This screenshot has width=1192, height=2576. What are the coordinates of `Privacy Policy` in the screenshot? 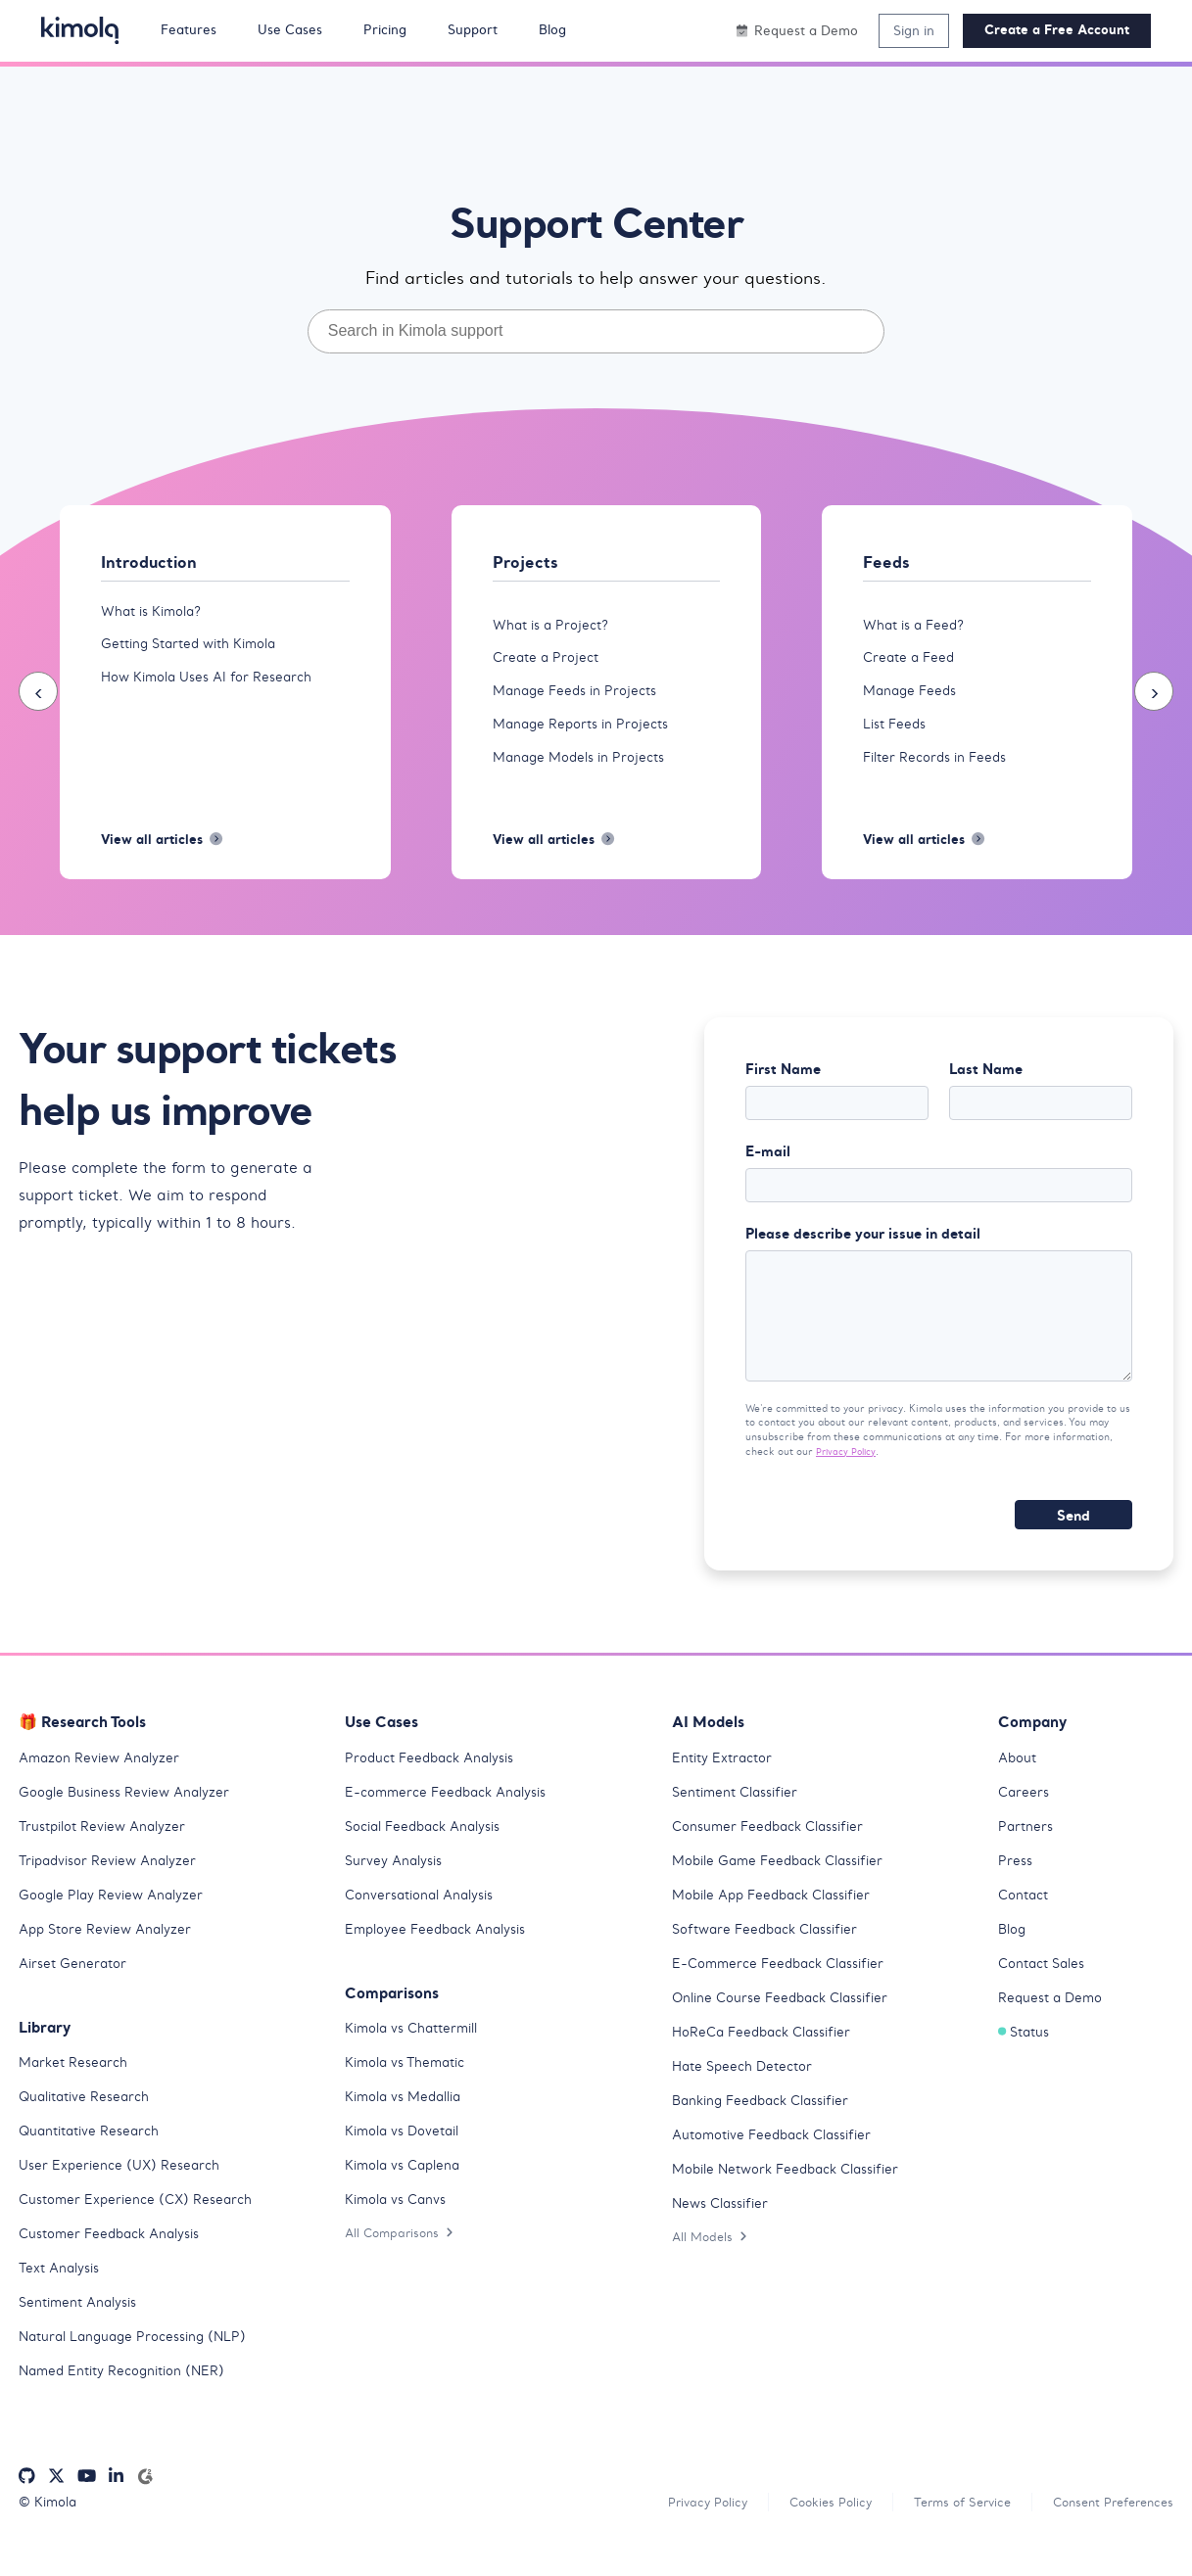 It's located at (849, 1474).